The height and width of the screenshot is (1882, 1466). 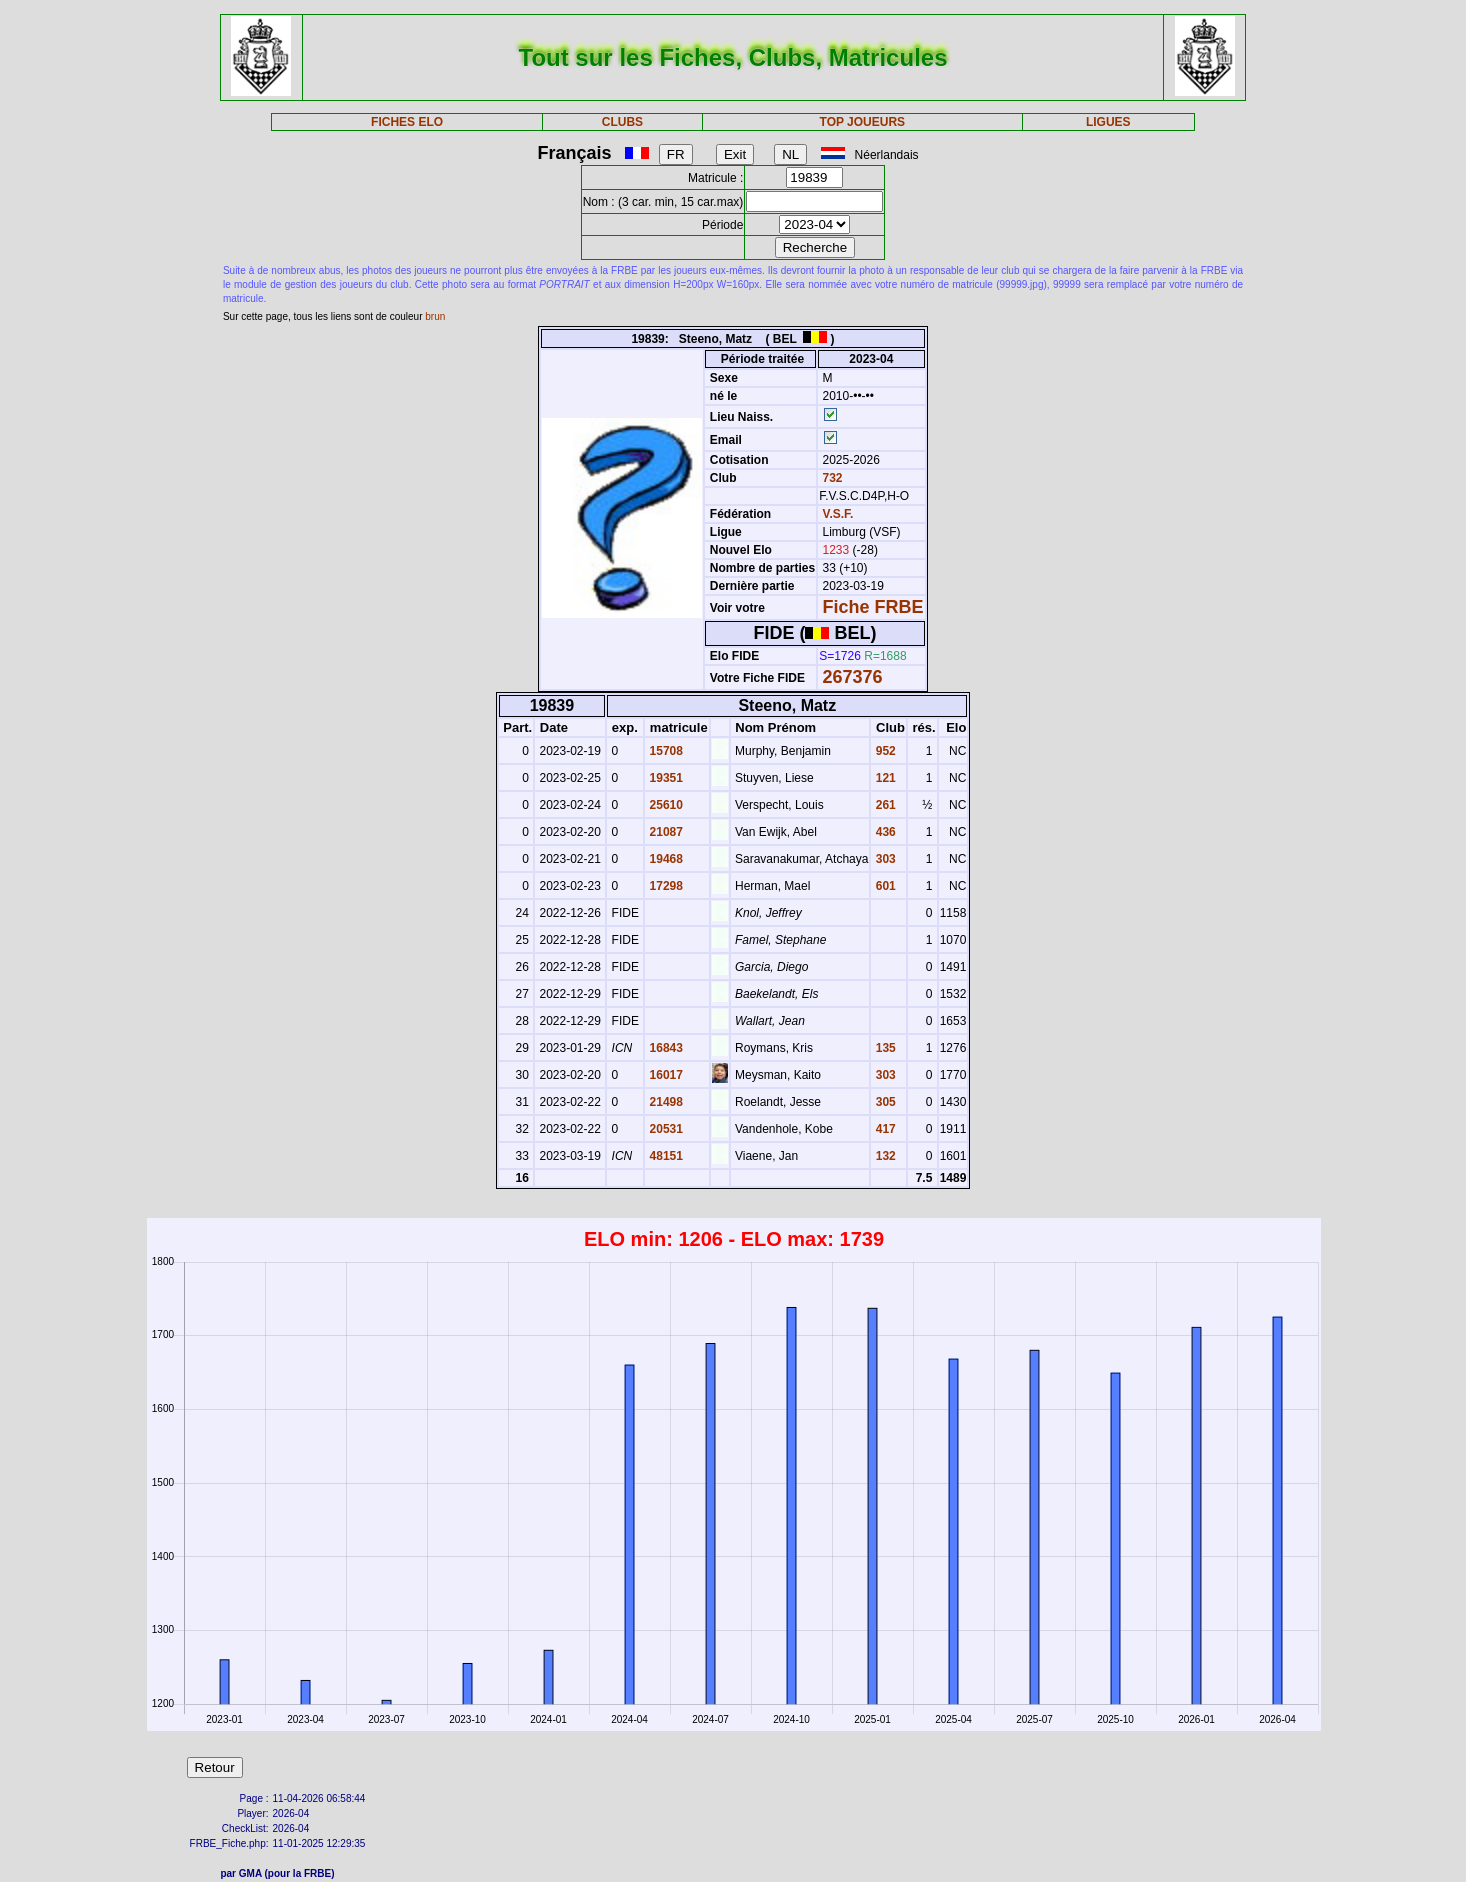 I want to click on 601, so click(x=883, y=886).